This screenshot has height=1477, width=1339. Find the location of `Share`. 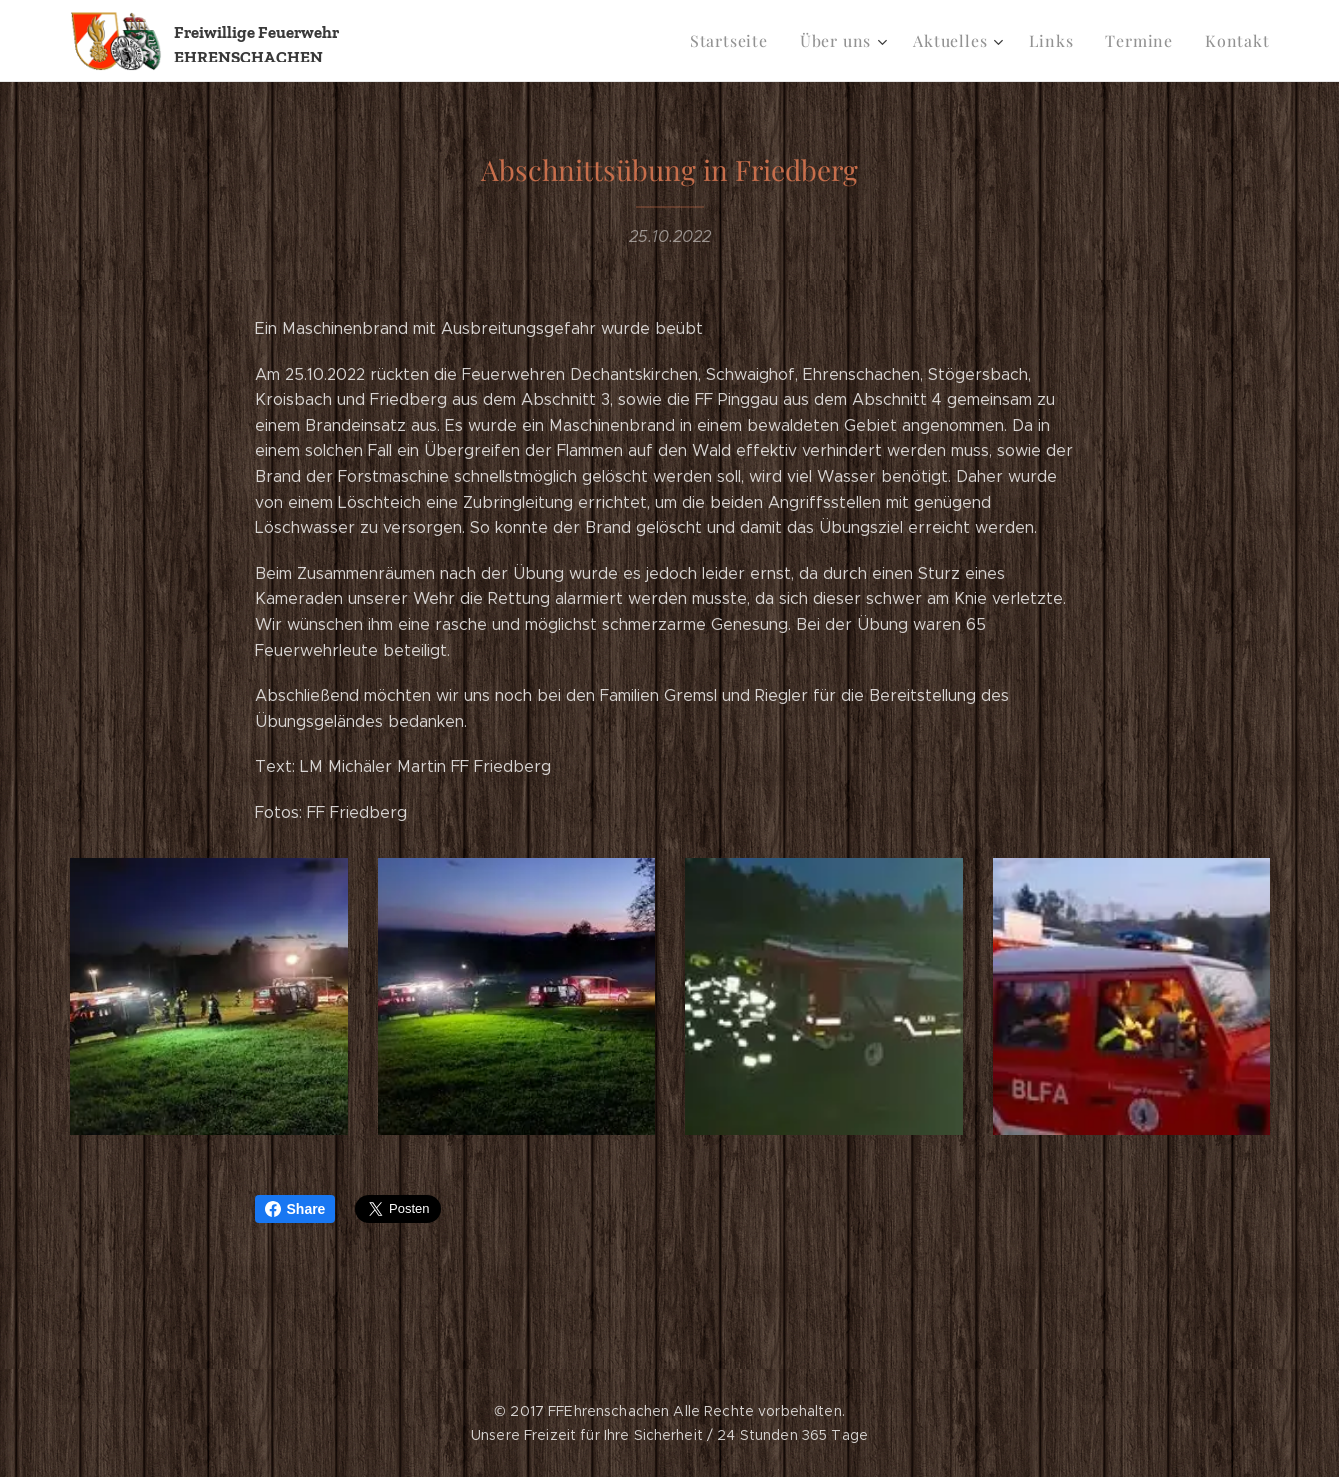

Share is located at coordinates (295, 1209).